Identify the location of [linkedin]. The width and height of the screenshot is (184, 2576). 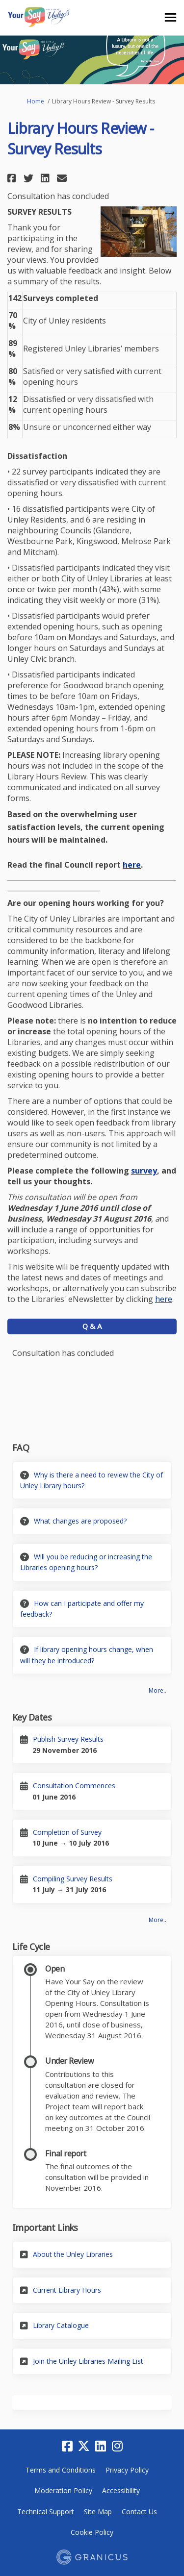
(100, 2446).